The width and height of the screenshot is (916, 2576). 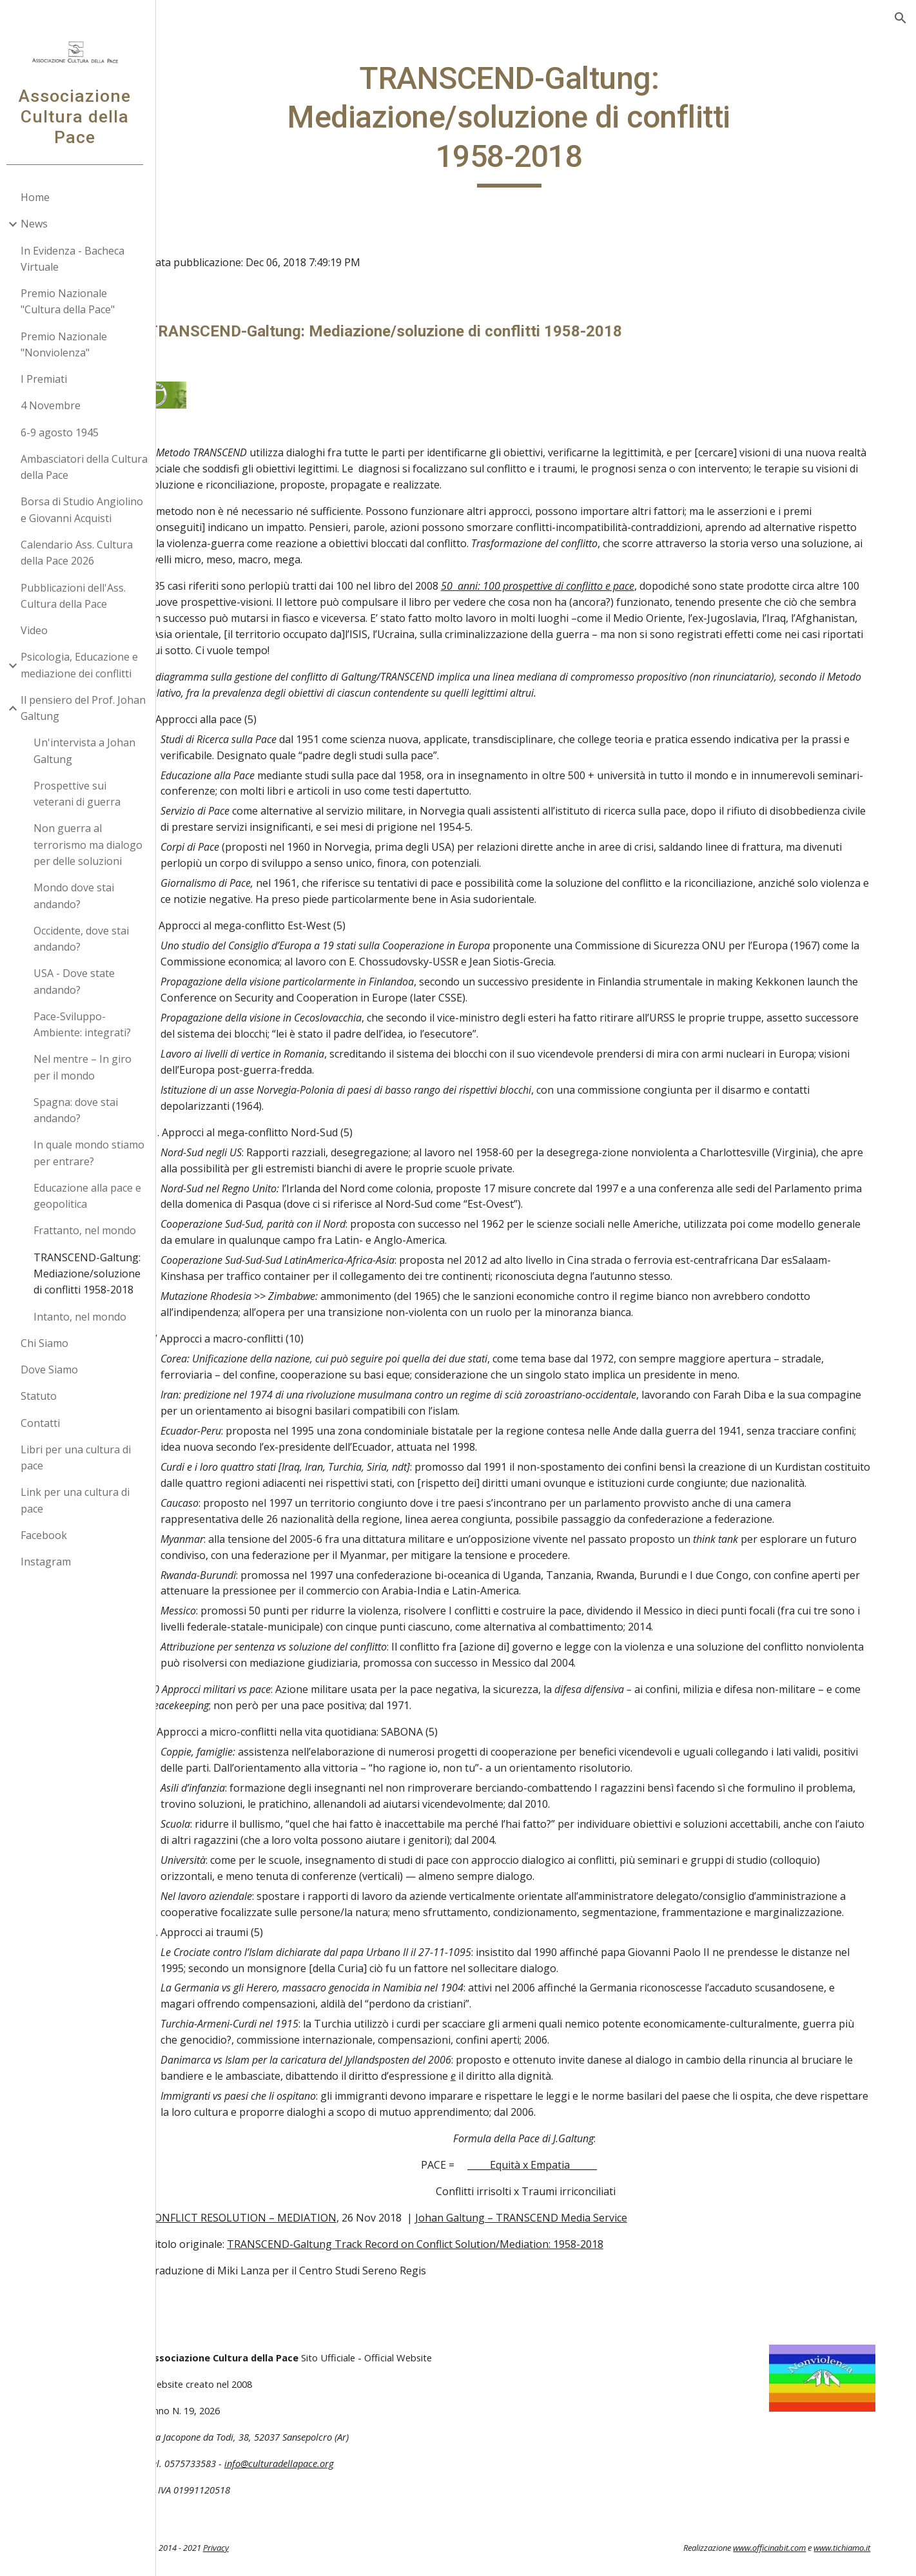 I want to click on Calendario Ass. Cultura della Pace 2026 [link], so click(x=82, y=552).